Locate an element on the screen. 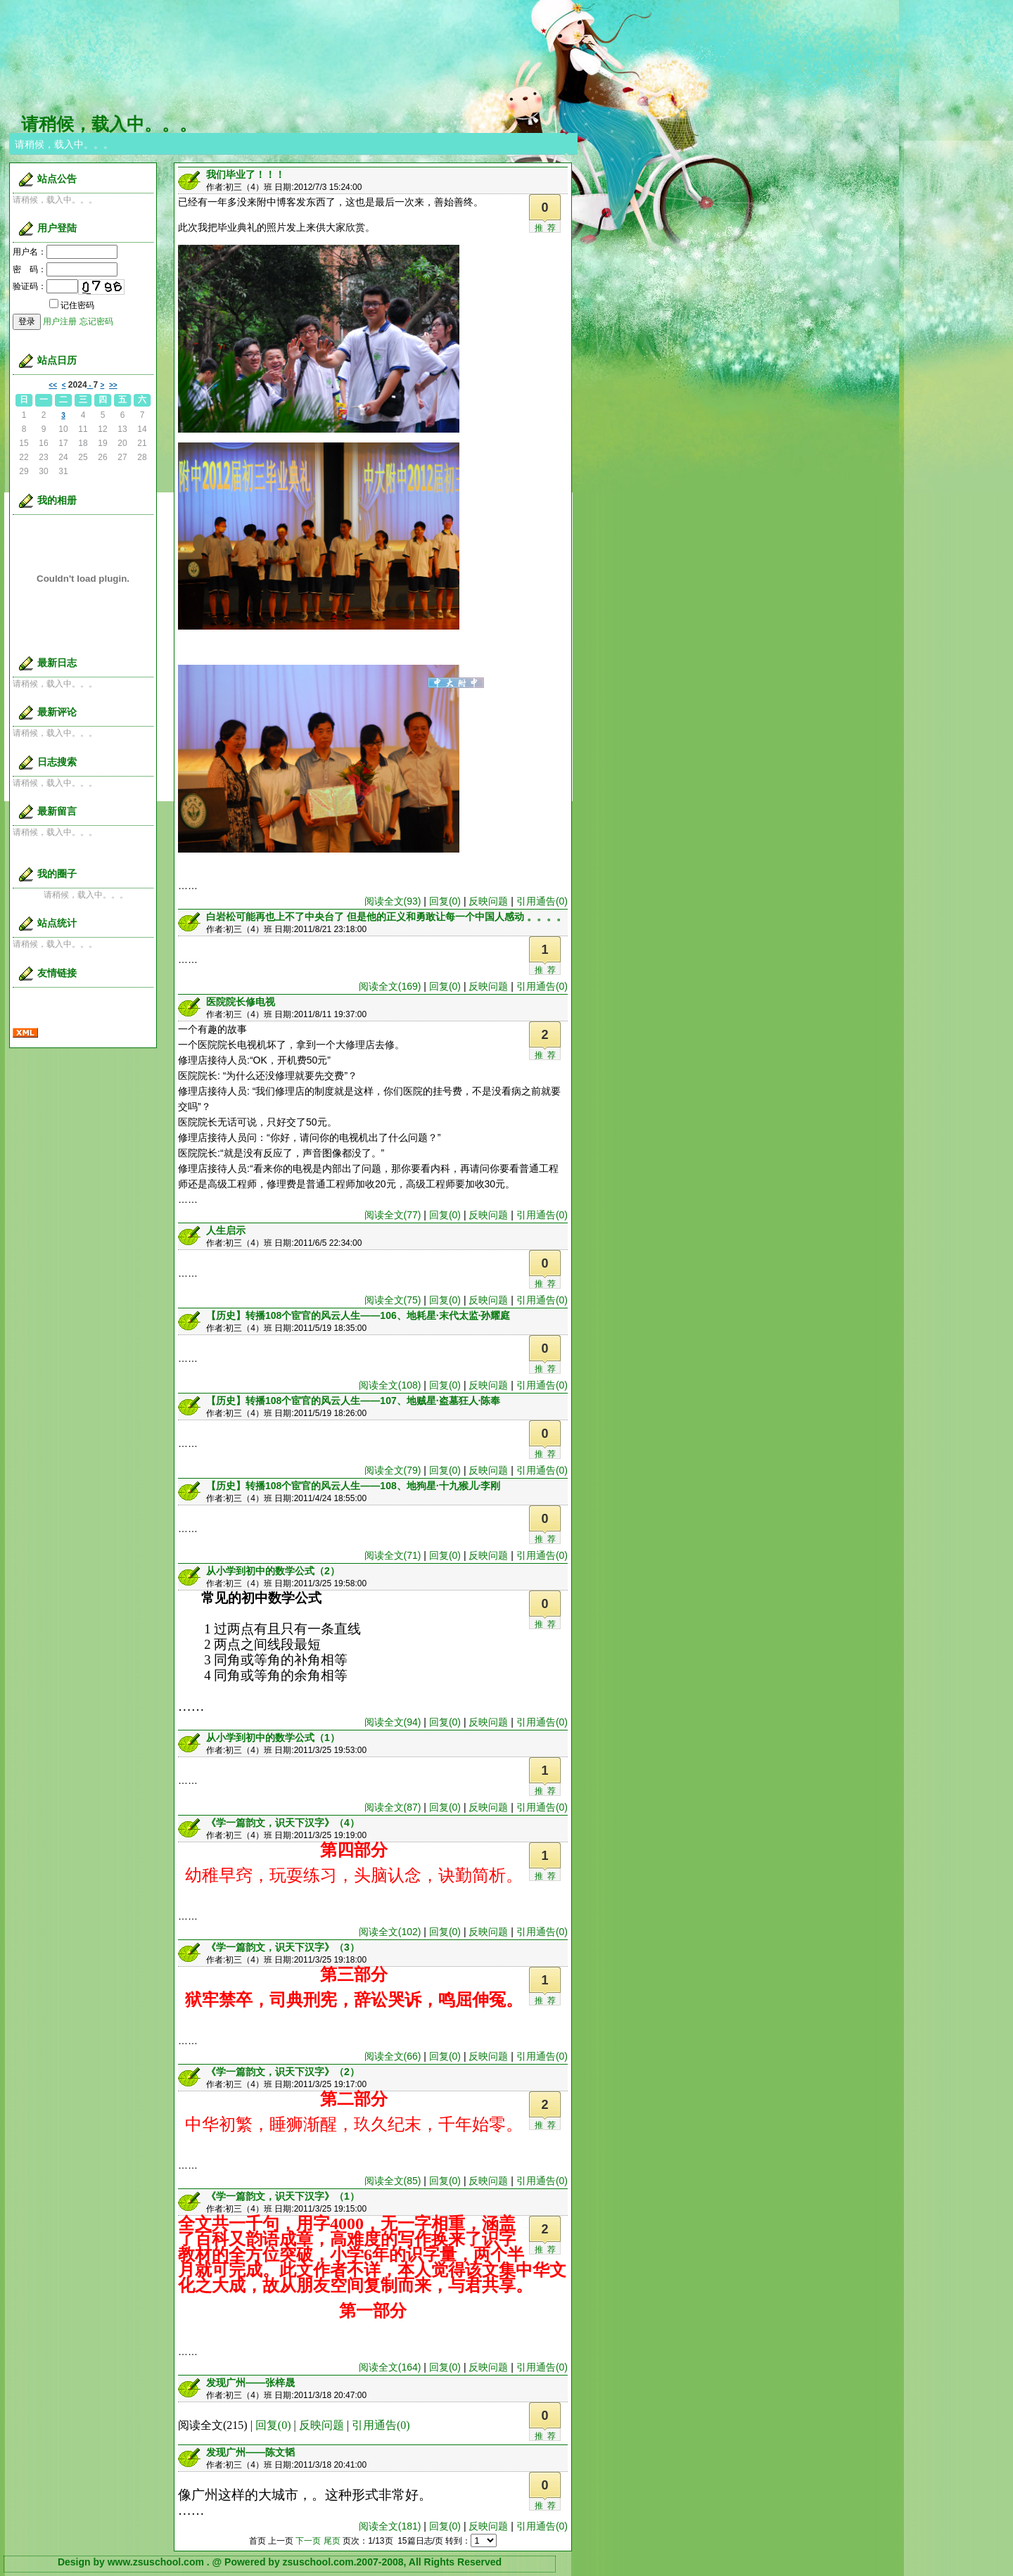 Image resolution: width=1013 pixels, height=2576 pixels. 《学一篇韵文，识天下汉字》（2） is located at coordinates (282, 2071).